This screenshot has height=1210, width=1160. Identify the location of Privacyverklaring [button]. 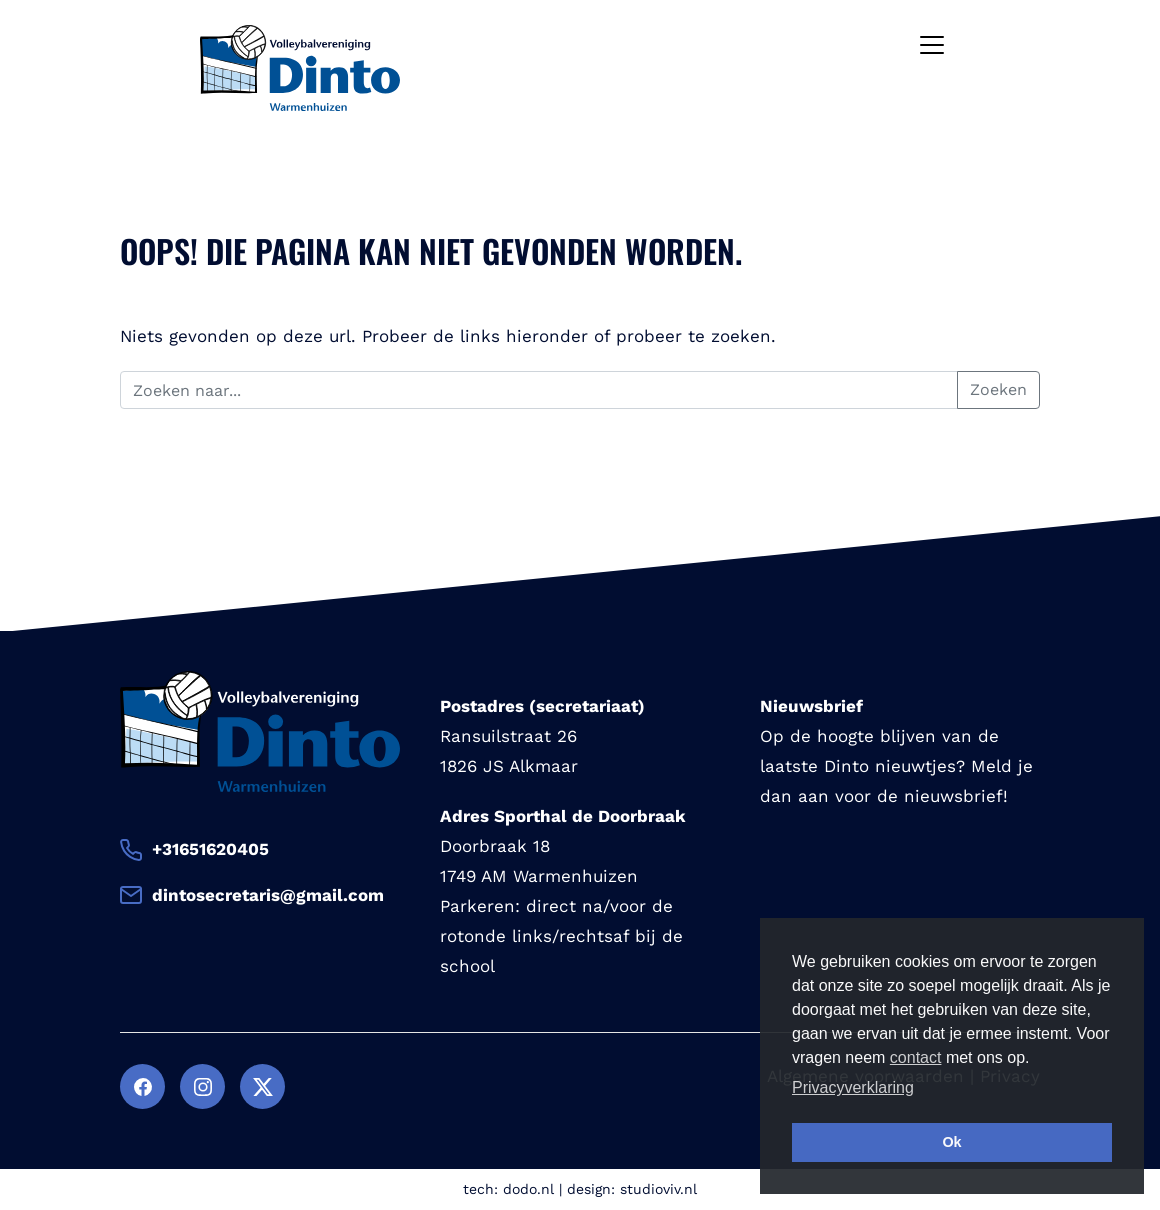
(853, 1087).